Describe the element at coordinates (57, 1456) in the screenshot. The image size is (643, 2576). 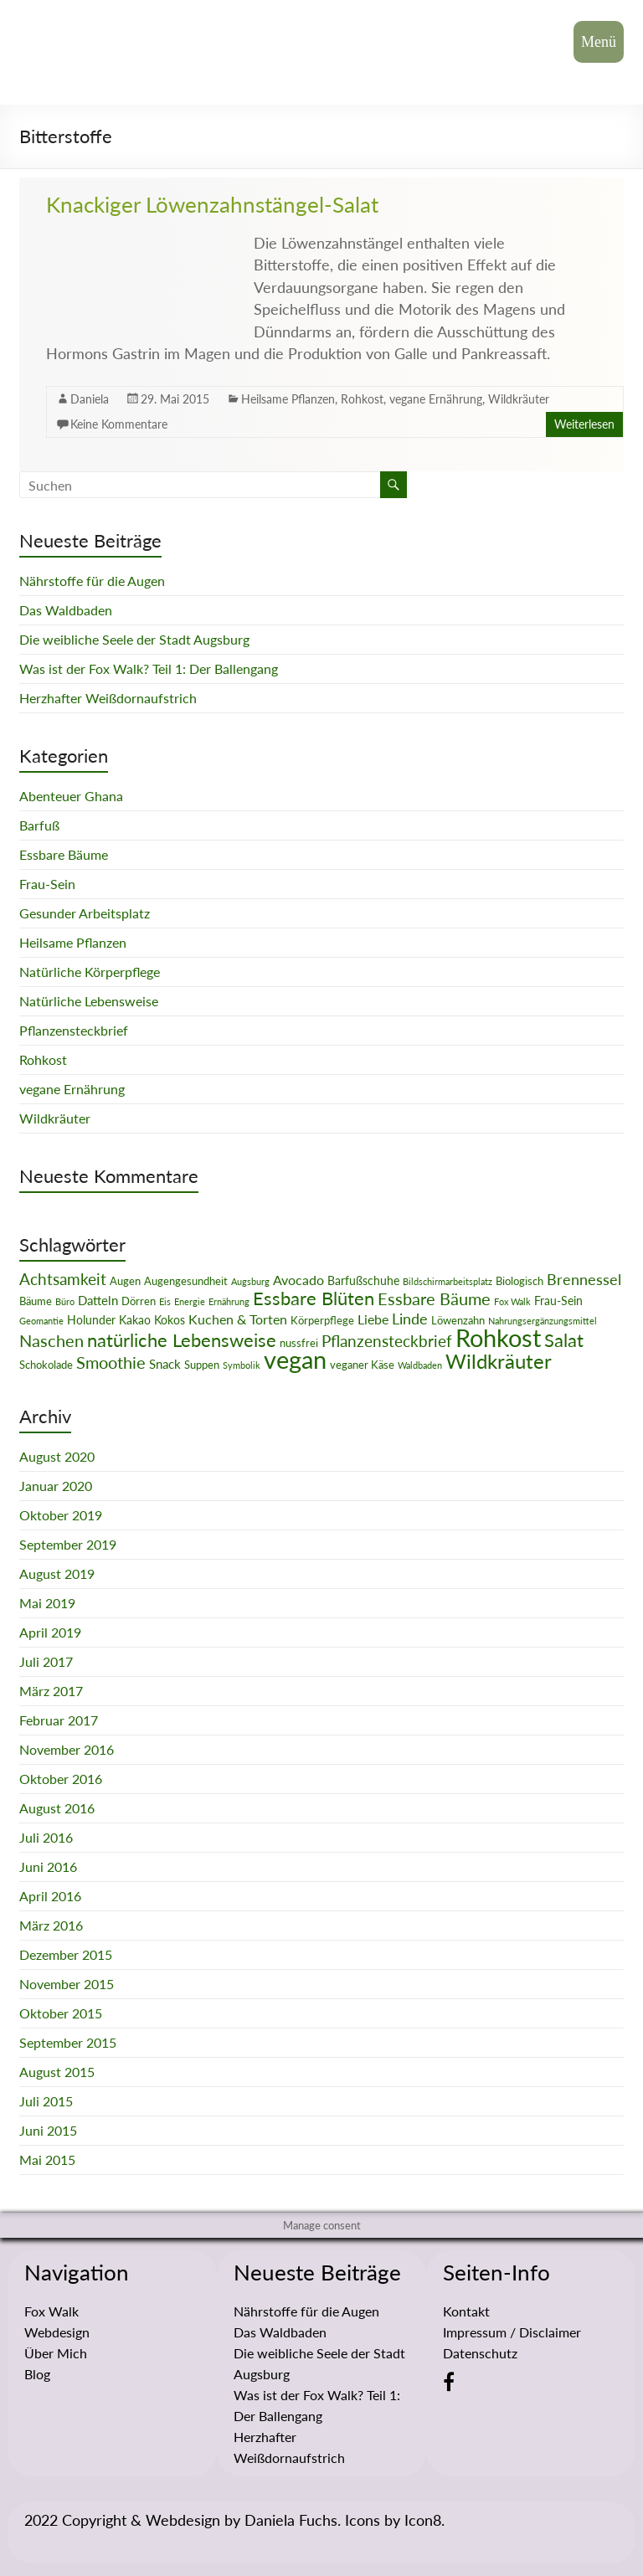
I see `August 2020` at that location.